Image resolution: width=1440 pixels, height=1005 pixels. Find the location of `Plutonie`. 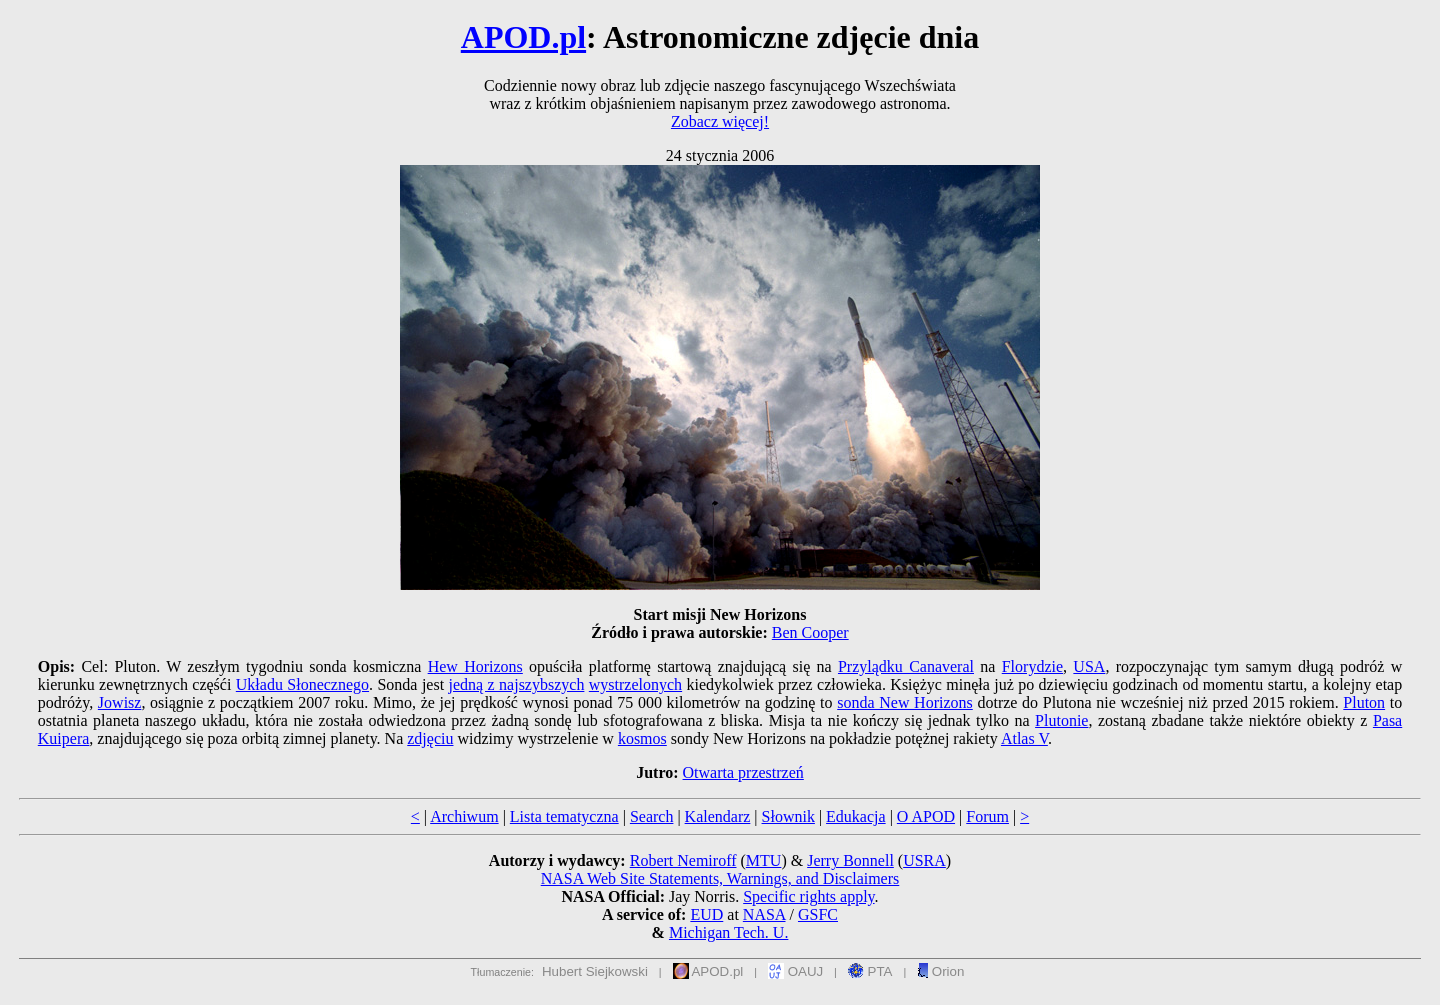

Plutonie is located at coordinates (1061, 720).